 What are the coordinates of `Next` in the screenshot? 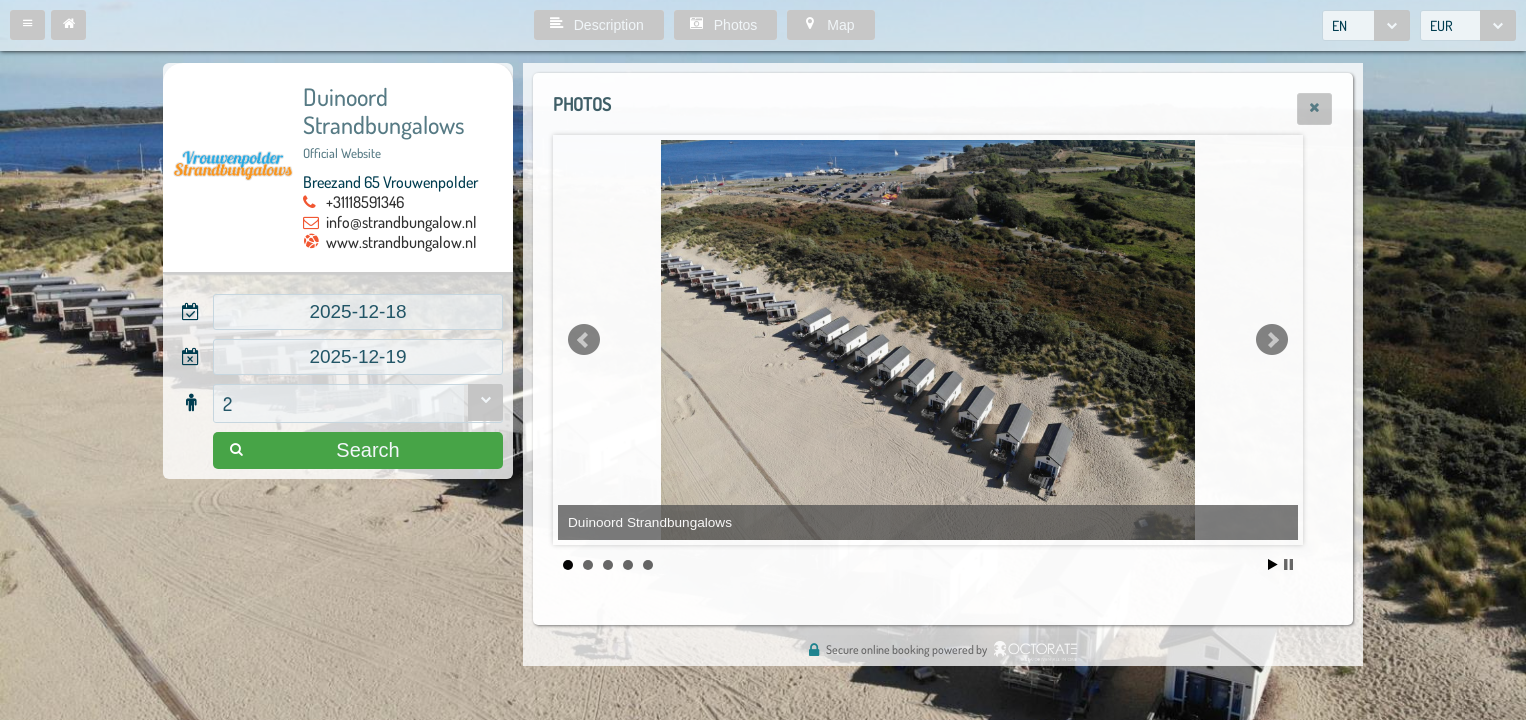 It's located at (1272, 340).